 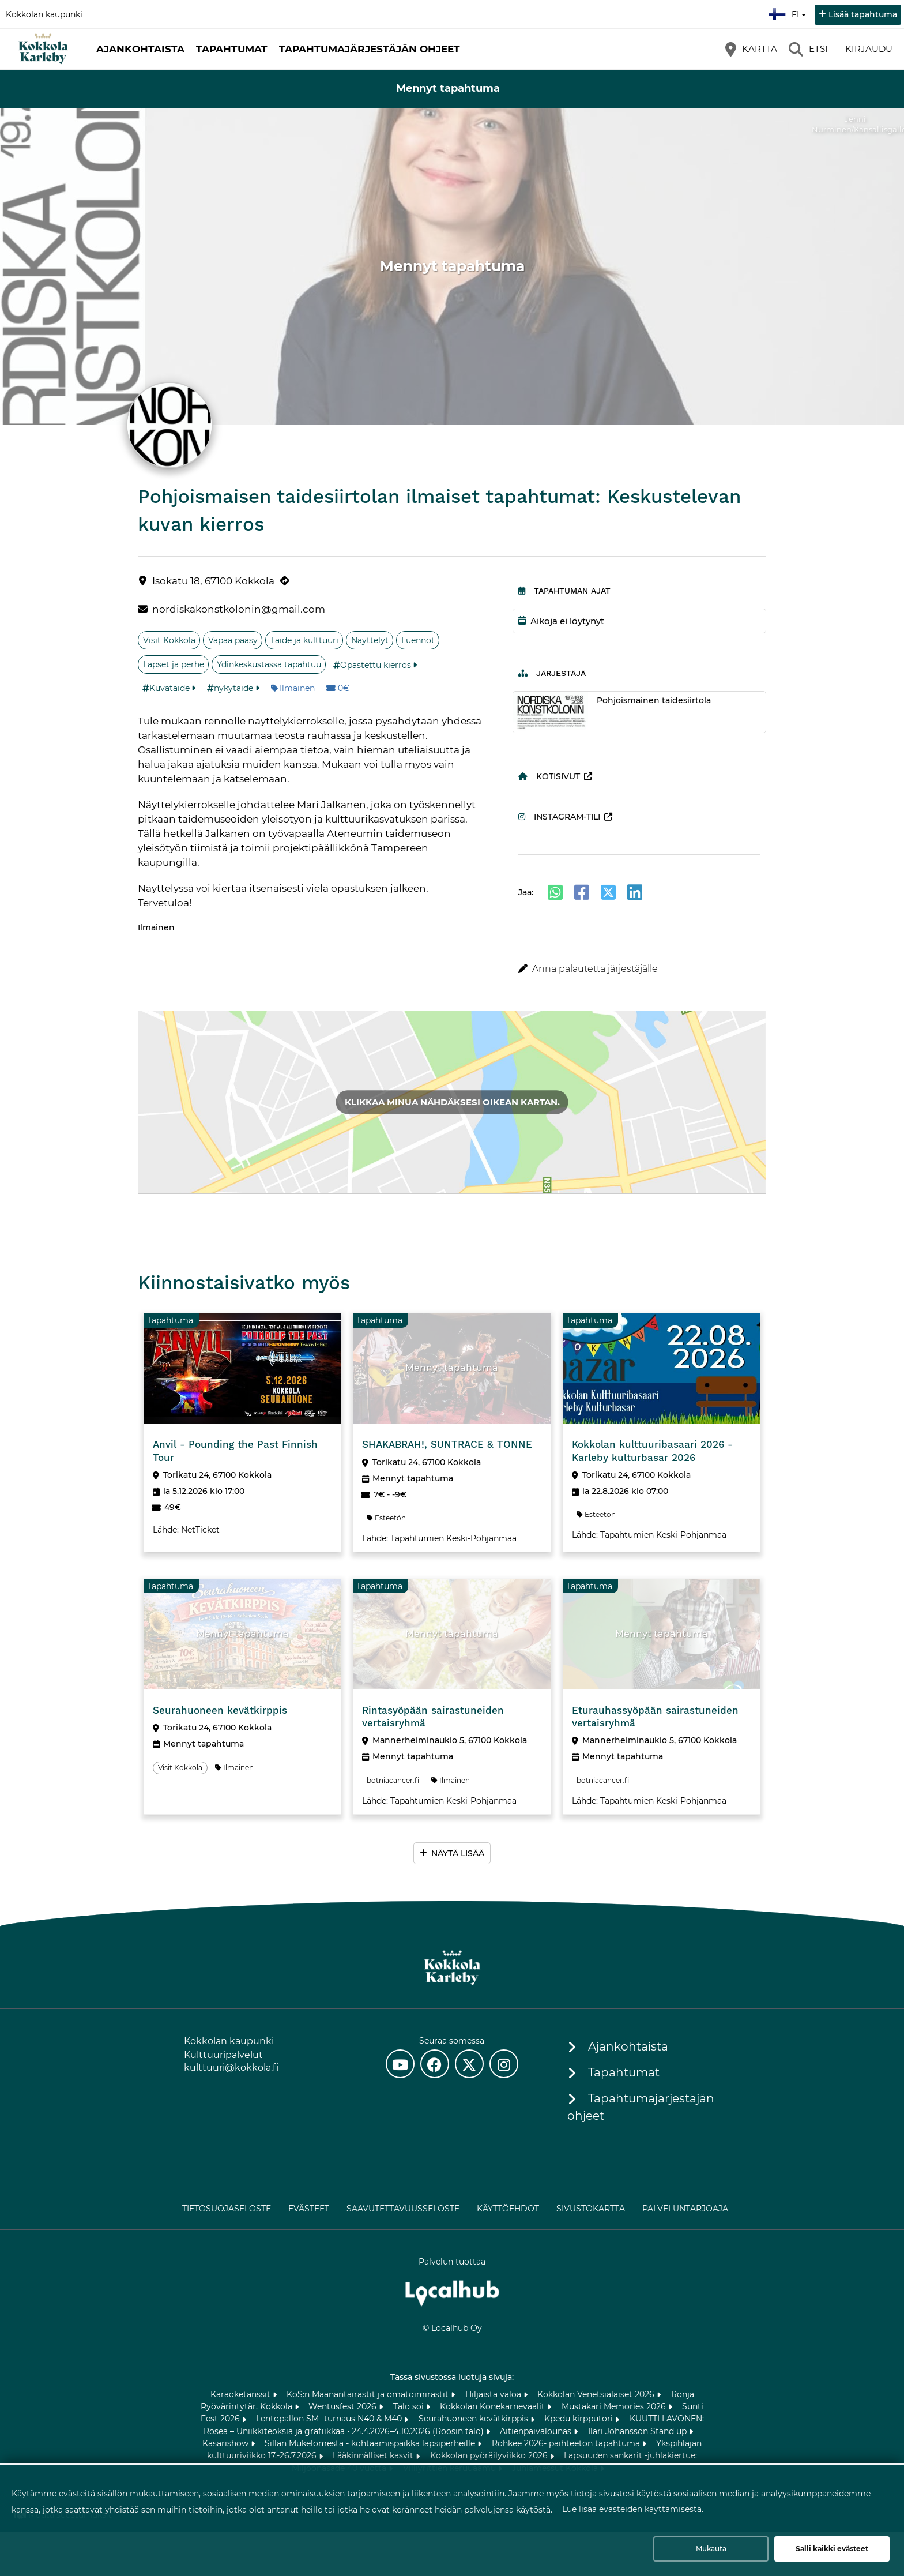 What do you see at coordinates (241, 2394) in the screenshot?
I see `Karaoketanssit` at bounding box center [241, 2394].